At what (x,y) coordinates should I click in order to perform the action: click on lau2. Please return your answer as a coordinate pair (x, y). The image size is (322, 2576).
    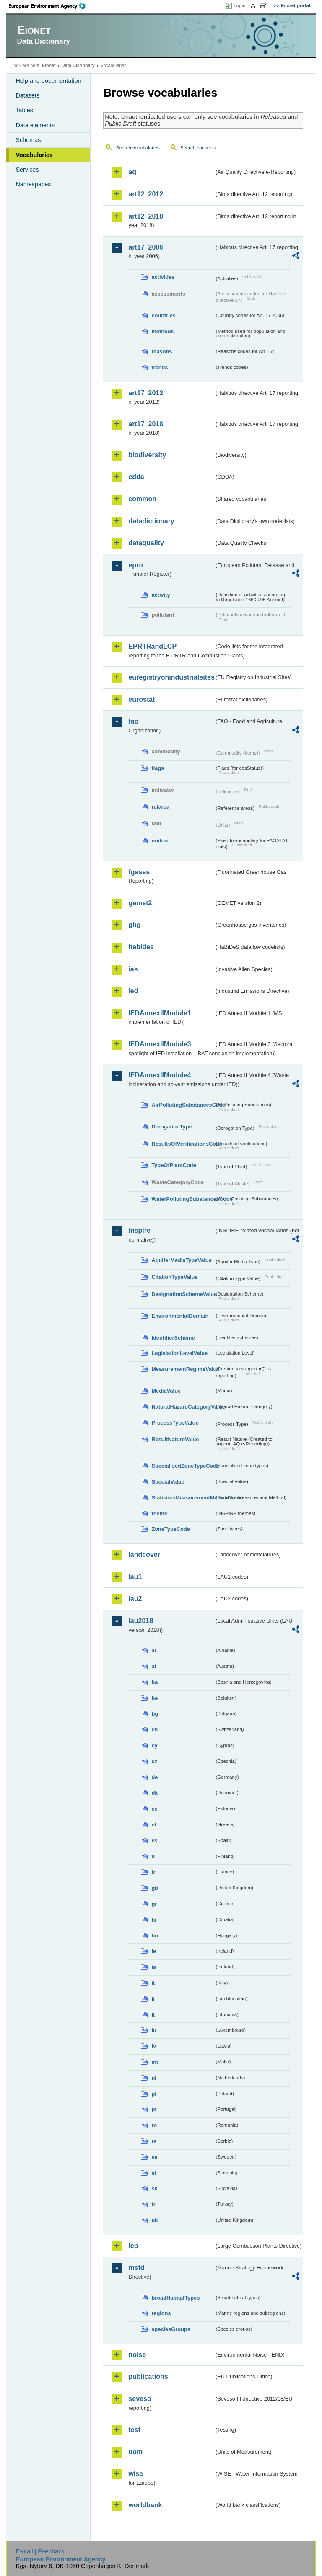
    Looking at the image, I should click on (135, 1598).